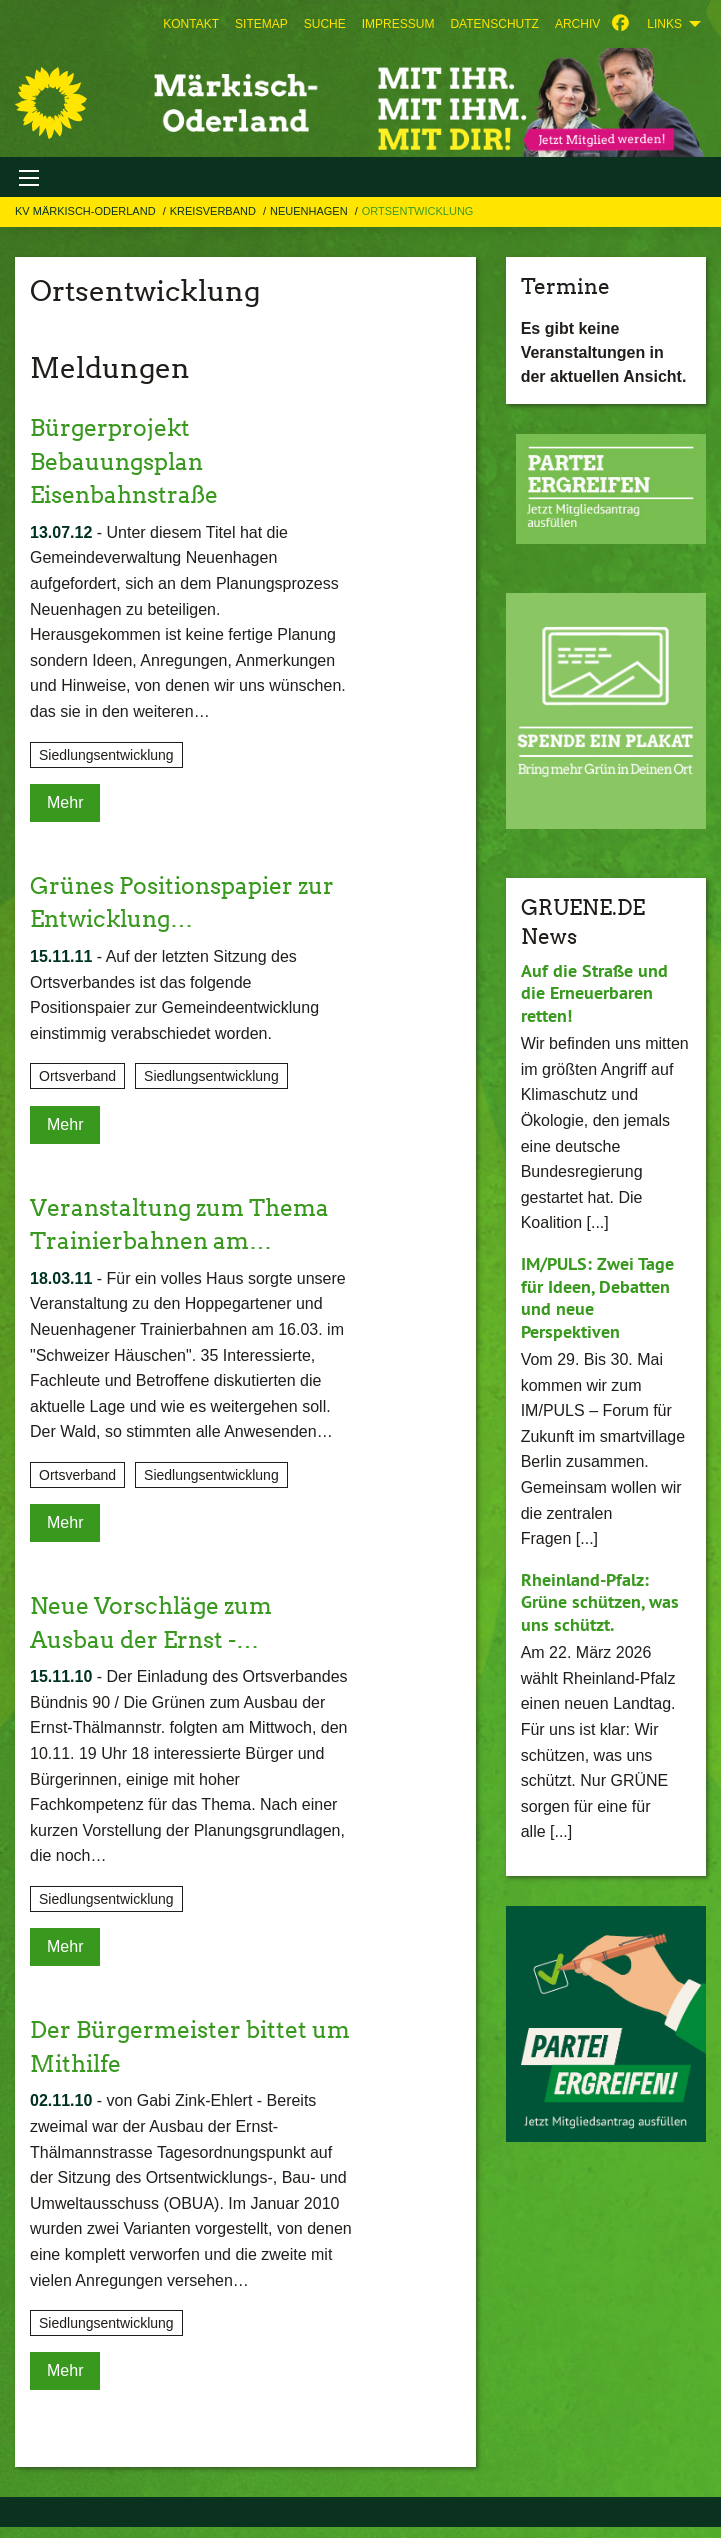 The height and width of the screenshot is (2538, 721). What do you see at coordinates (191, 24) in the screenshot?
I see `Kontakt` at bounding box center [191, 24].